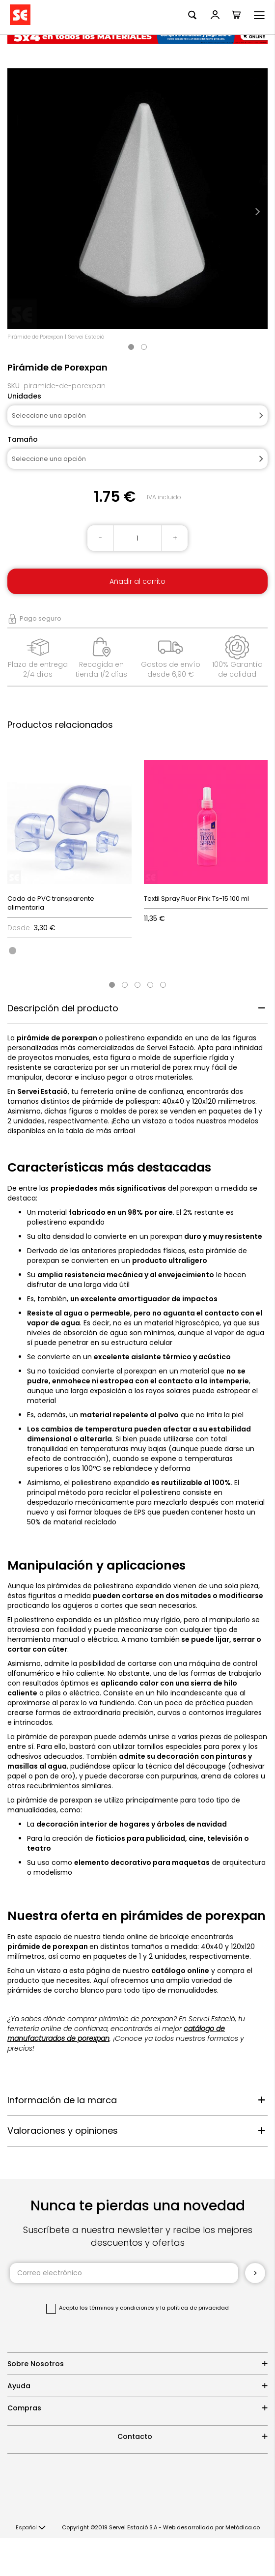  Describe the element at coordinates (117, 2308) in the screenshot. I see `los términos y condiciones` at that location.